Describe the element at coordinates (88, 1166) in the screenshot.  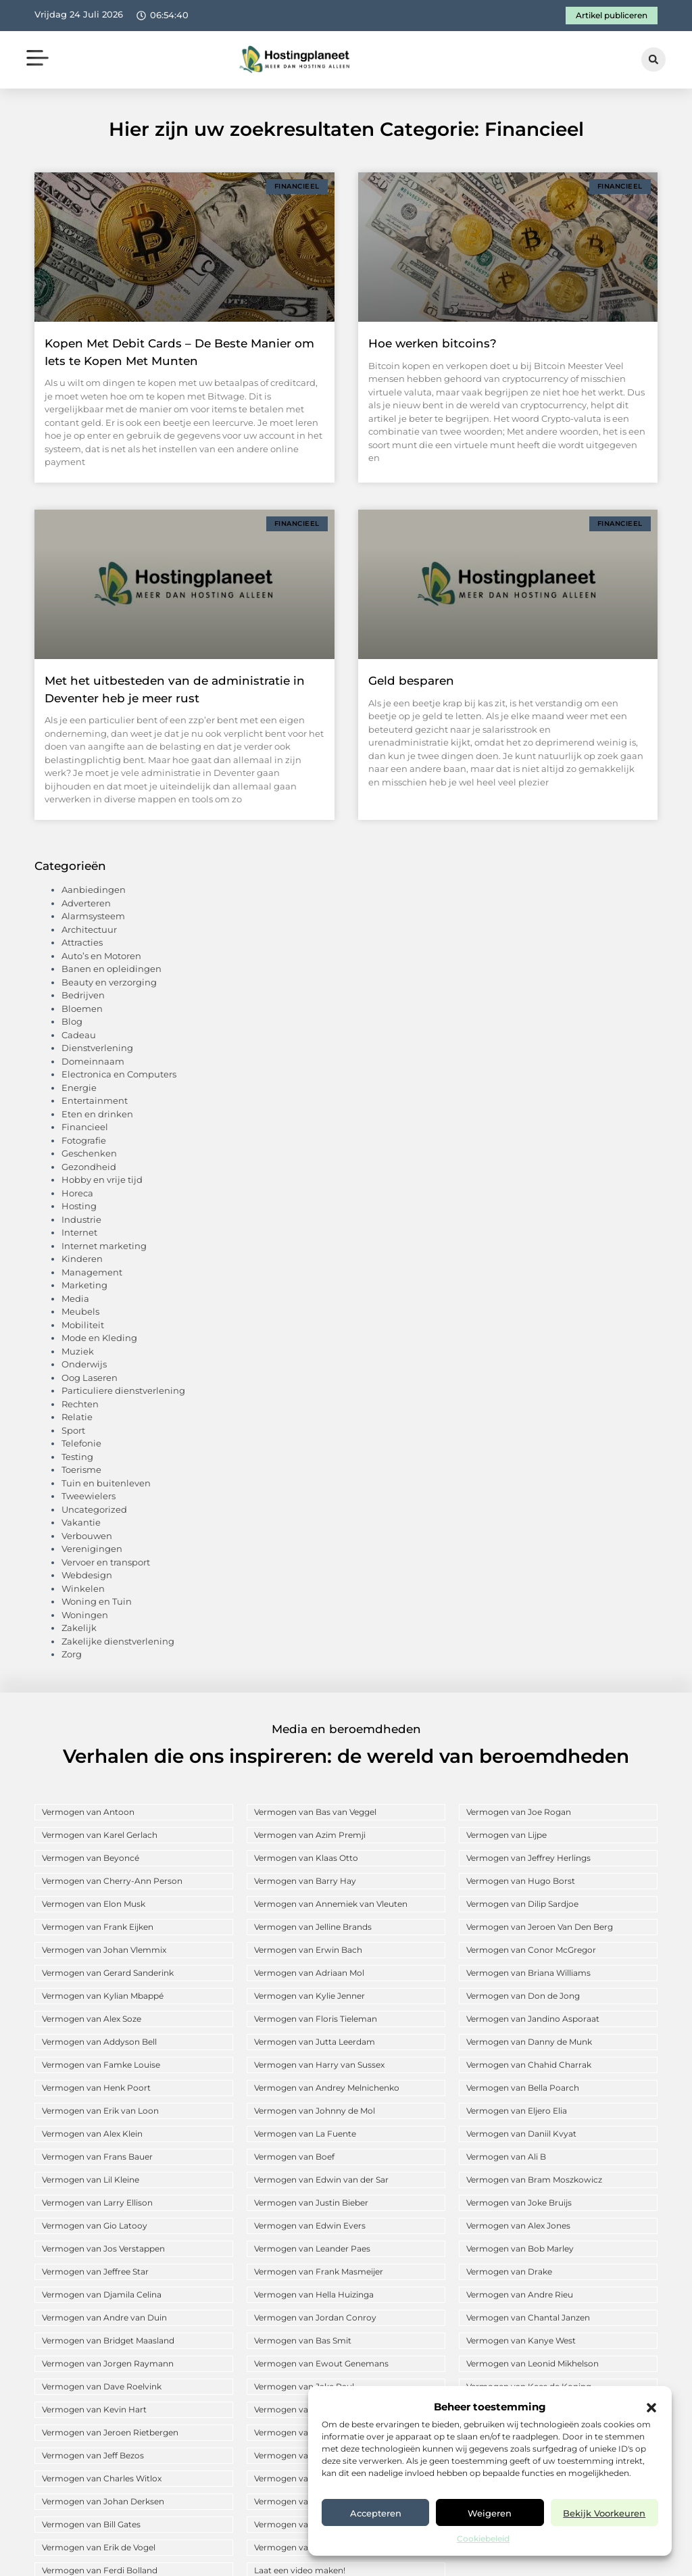
I see `Gezondheid` at that location.